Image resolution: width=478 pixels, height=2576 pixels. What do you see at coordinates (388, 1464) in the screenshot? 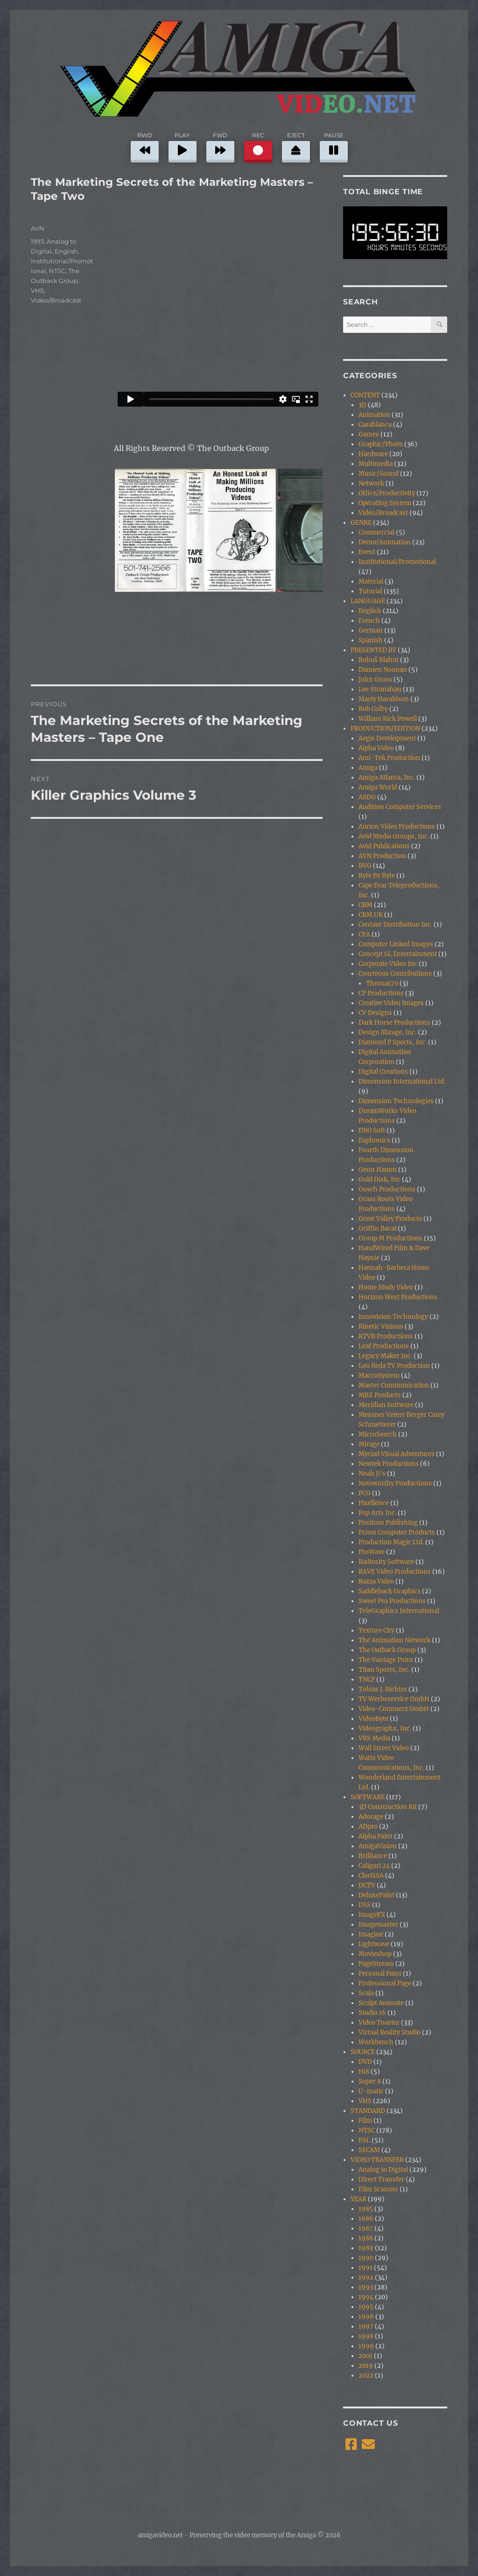
I see `Newtek Productions` at bounding box center [388, 1464].